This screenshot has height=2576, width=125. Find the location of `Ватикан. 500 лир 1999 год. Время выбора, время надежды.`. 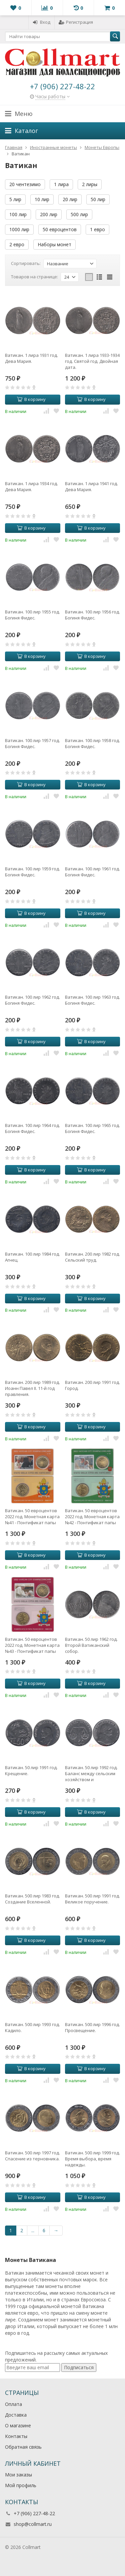

Ватикан. 500 лир 1999 год. Время выбора, время надежды. is located at coordinates (92, 2159).